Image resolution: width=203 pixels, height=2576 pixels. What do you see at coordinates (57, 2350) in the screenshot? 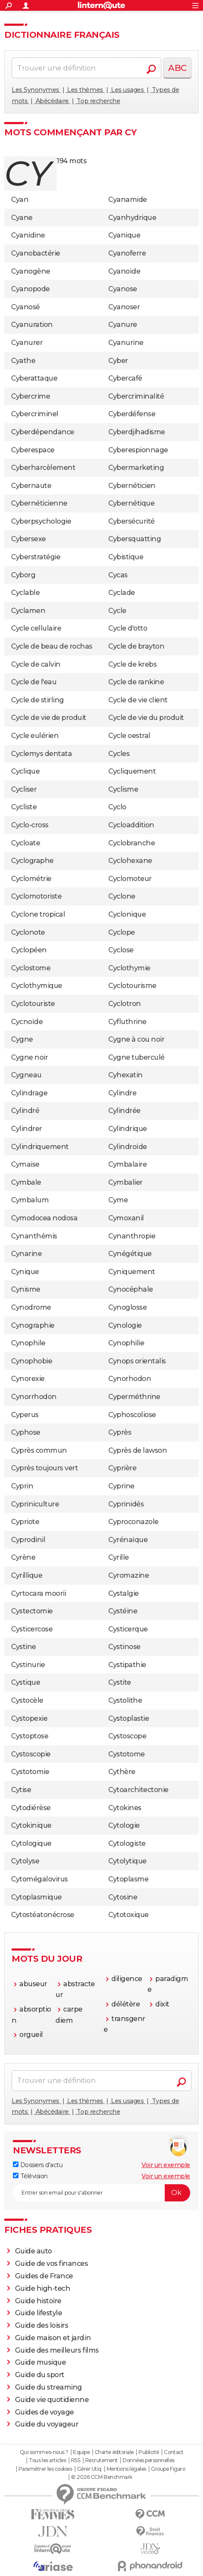
I see `Guide des meilleurs films` at bounding box center [57, 2350].